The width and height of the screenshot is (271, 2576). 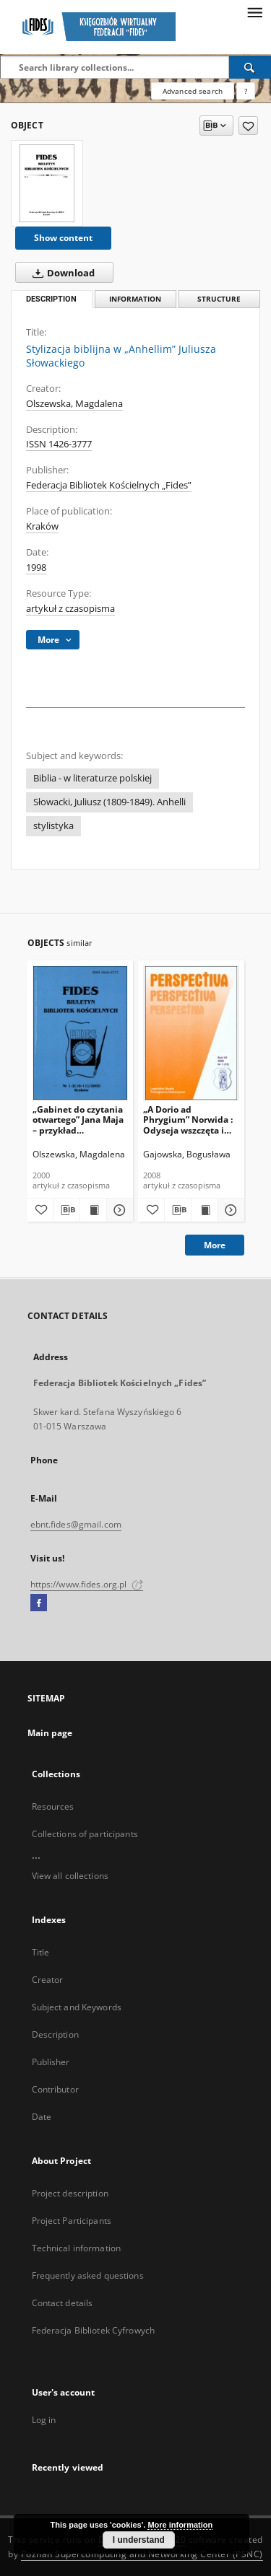 I want to click on [Facebook], so click(x=38, y=1603).